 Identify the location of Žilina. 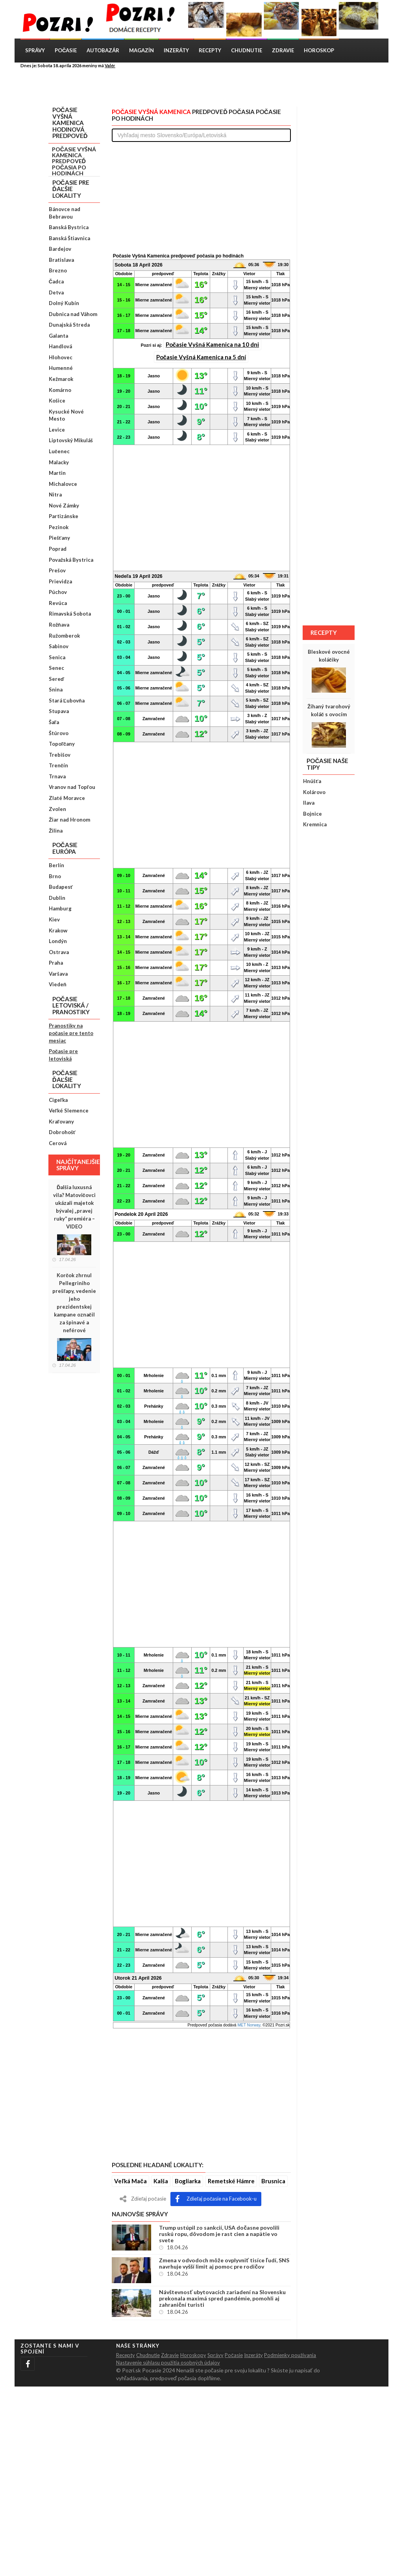
(56, 830).